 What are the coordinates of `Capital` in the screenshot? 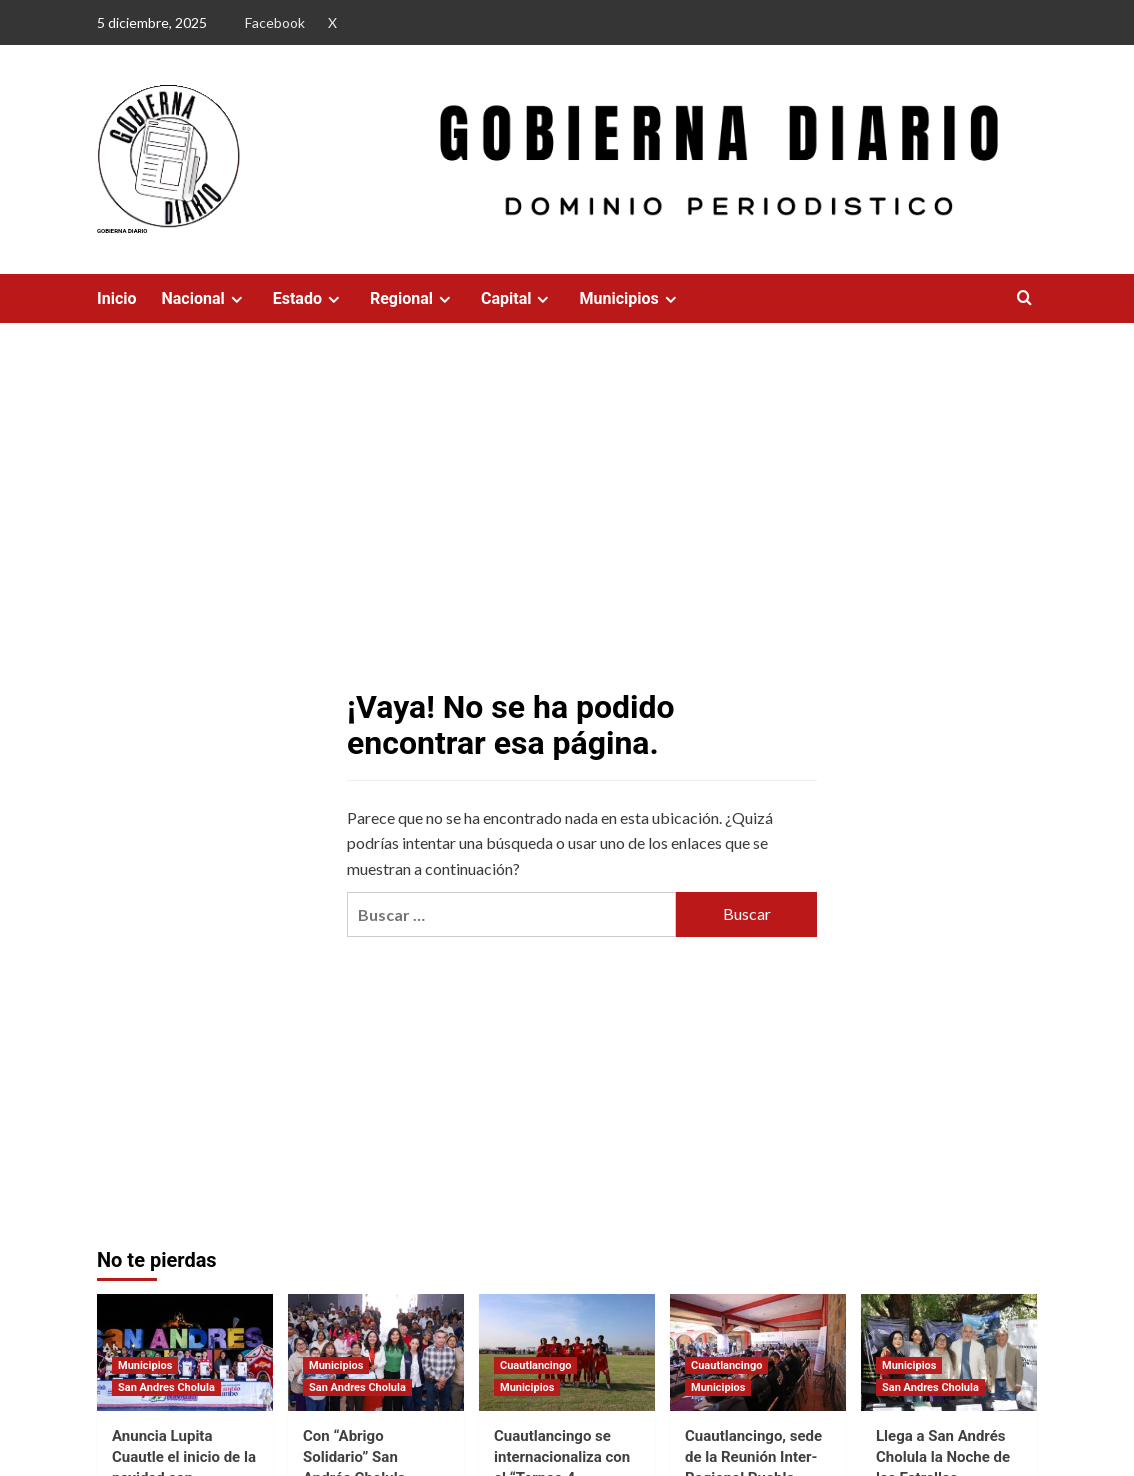 It's located at (517, 298).